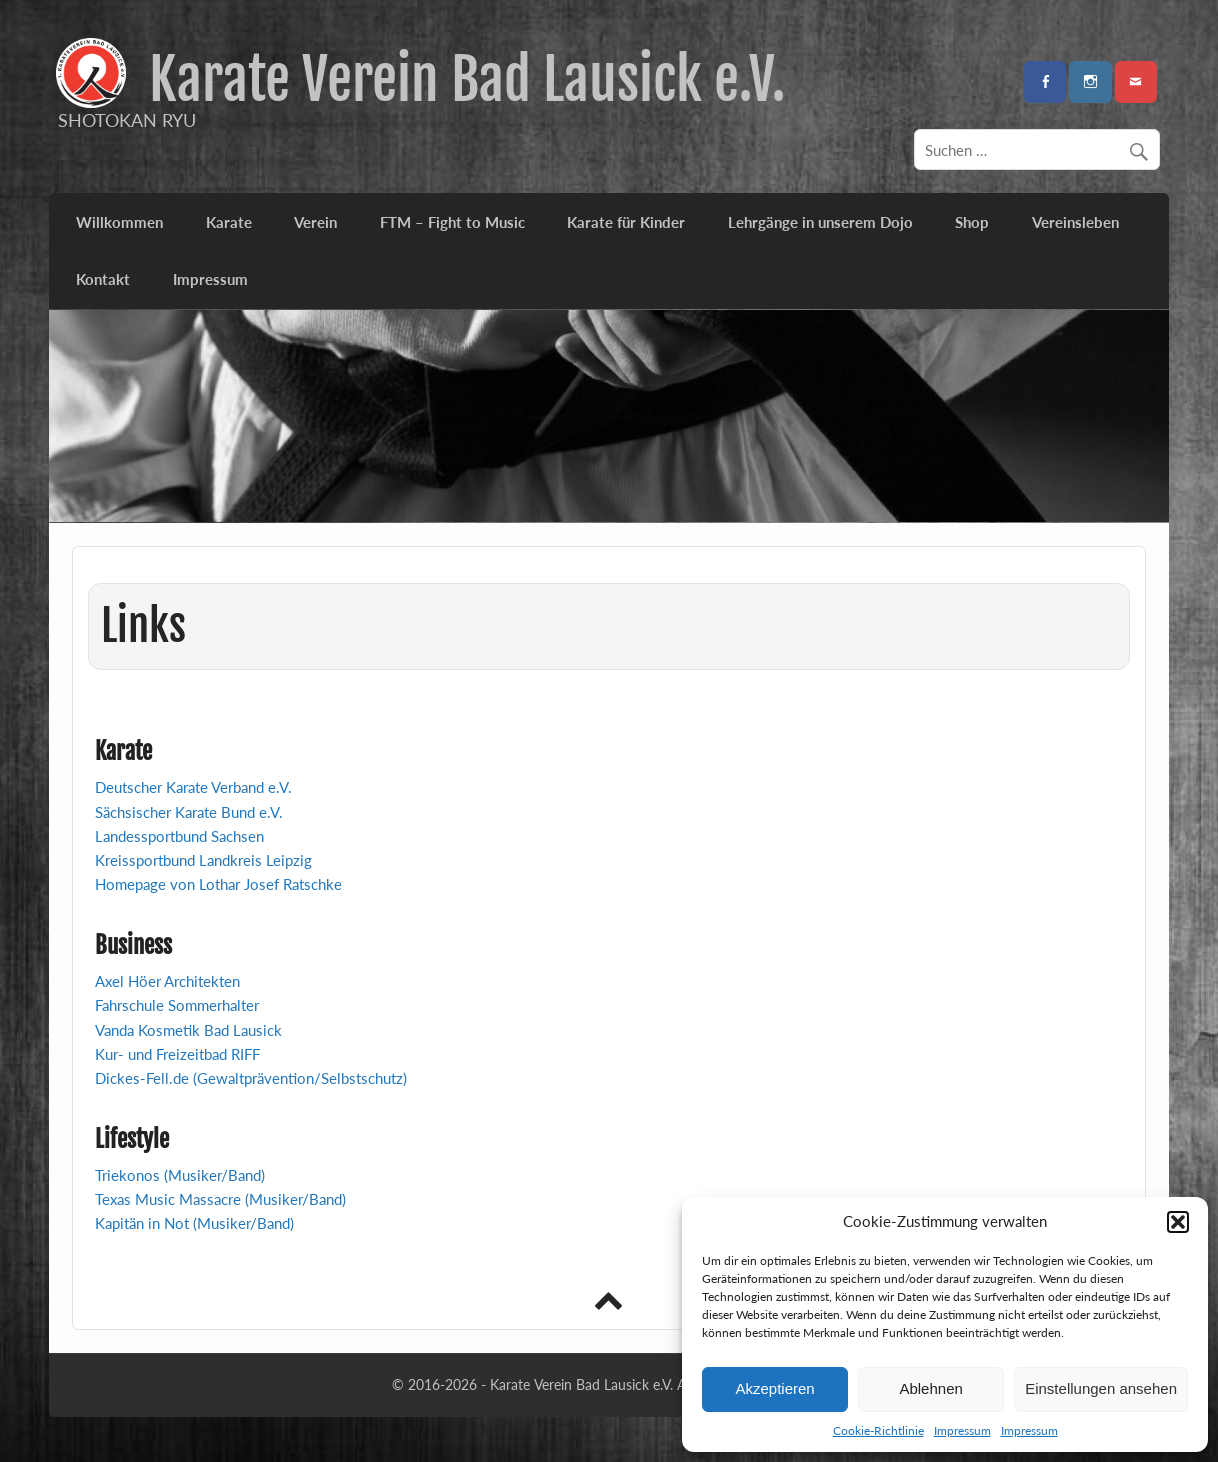  What do you see at coordinates (467, 79) in the screenshot?
I see `Karate Verein Bad Lausick e.V.` at bounding box center [467, 79].